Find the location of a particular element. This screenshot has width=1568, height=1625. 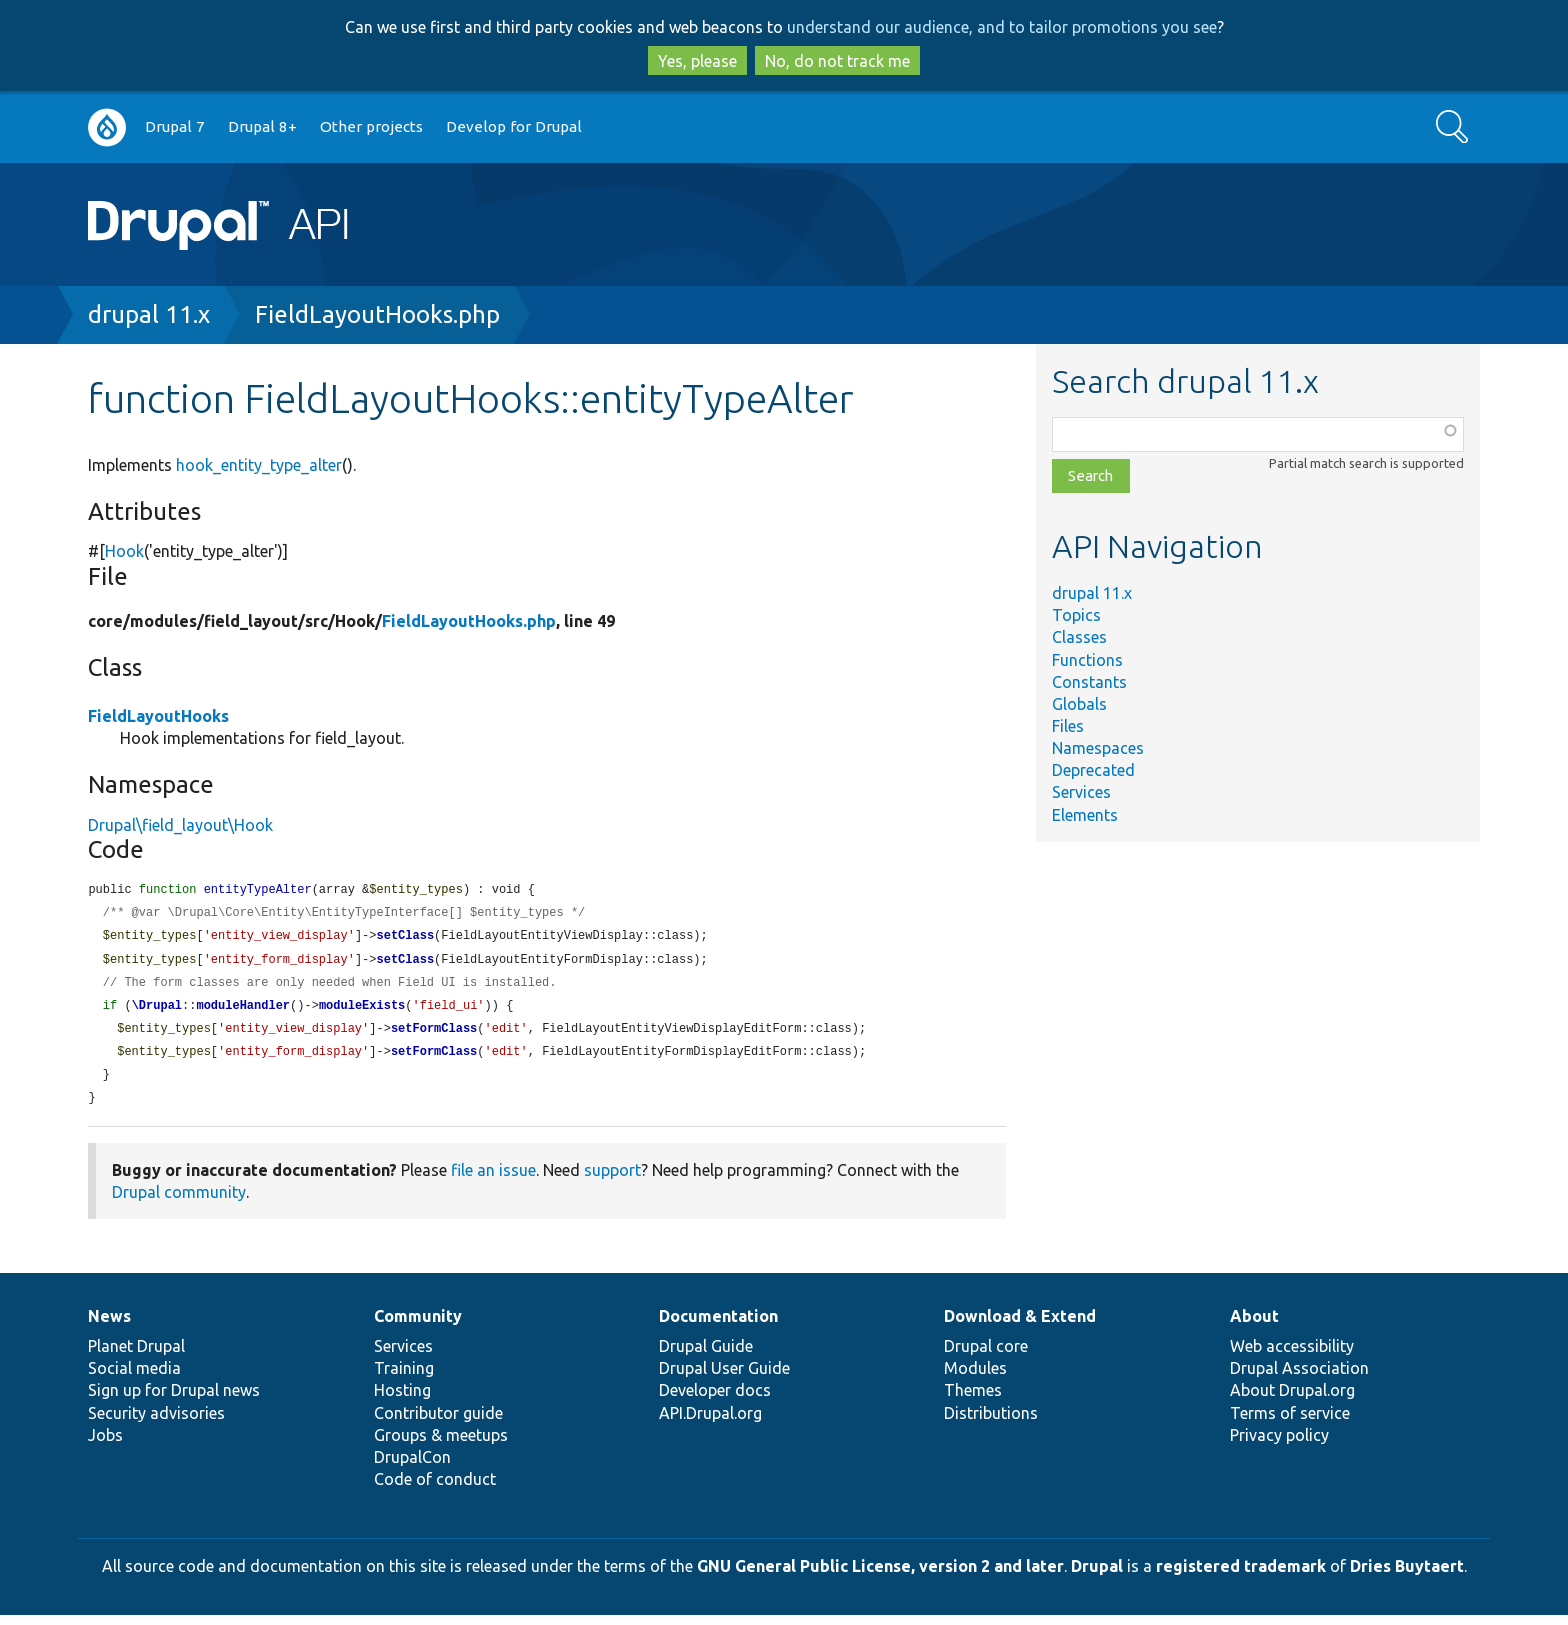

setClass is located at coordinates (405, 938).